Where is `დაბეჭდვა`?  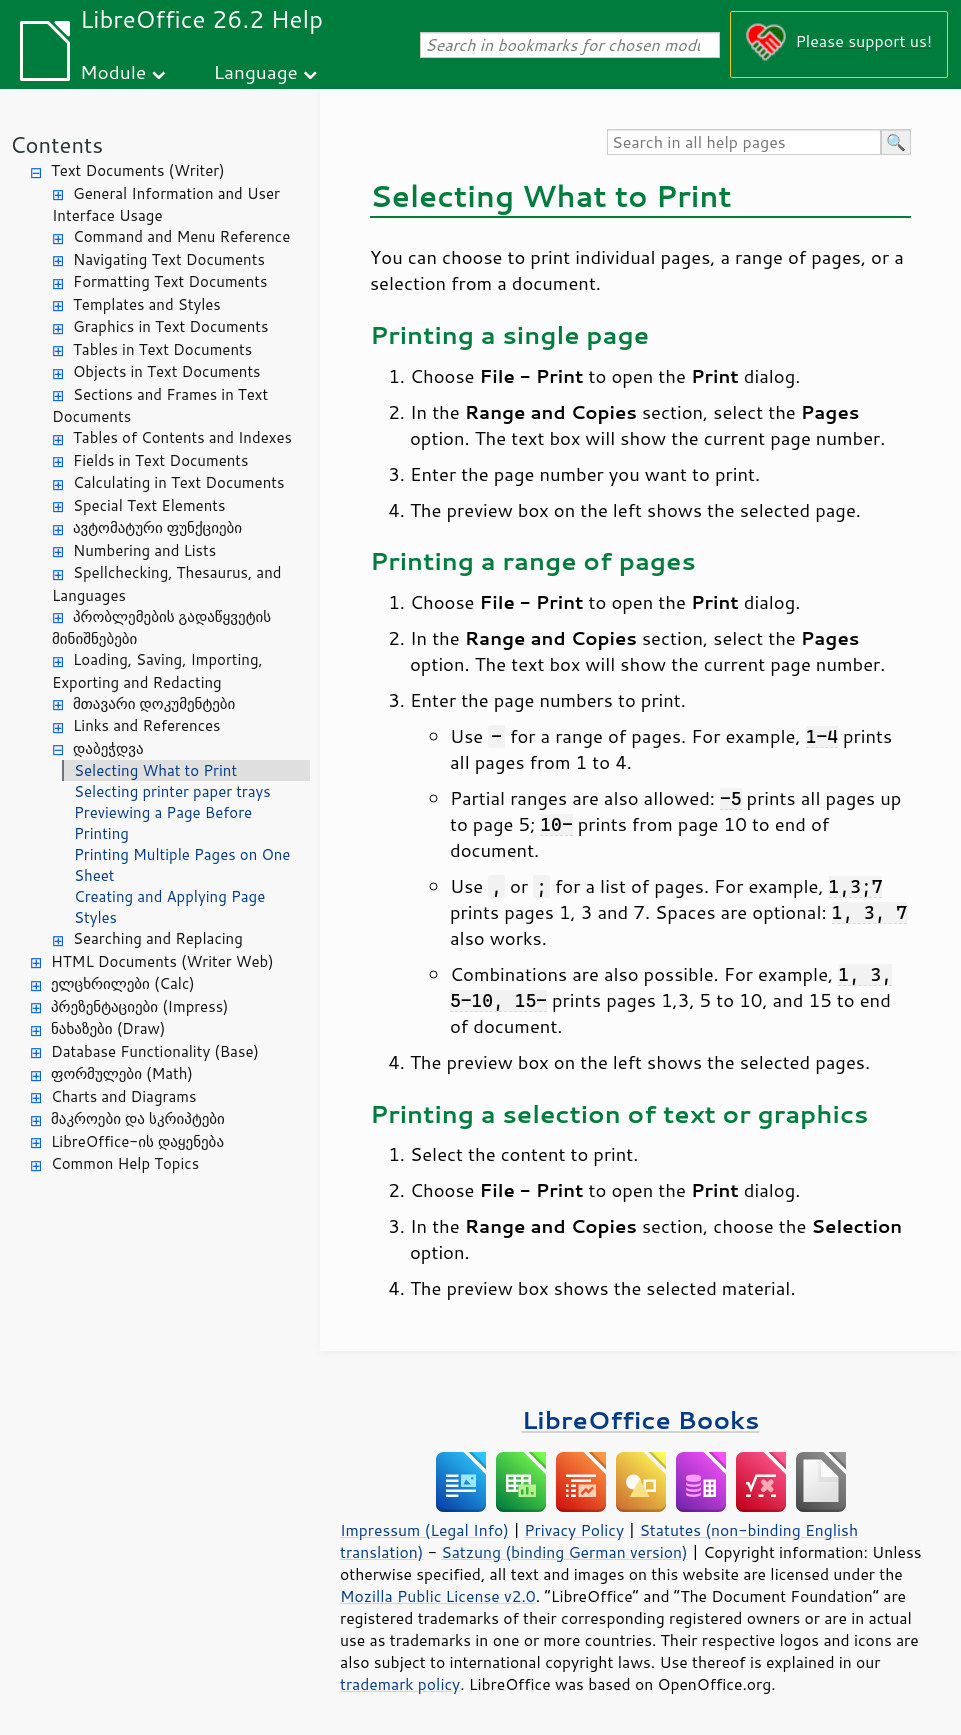
დაბეჭდვა is located at coordinates (108, 748).